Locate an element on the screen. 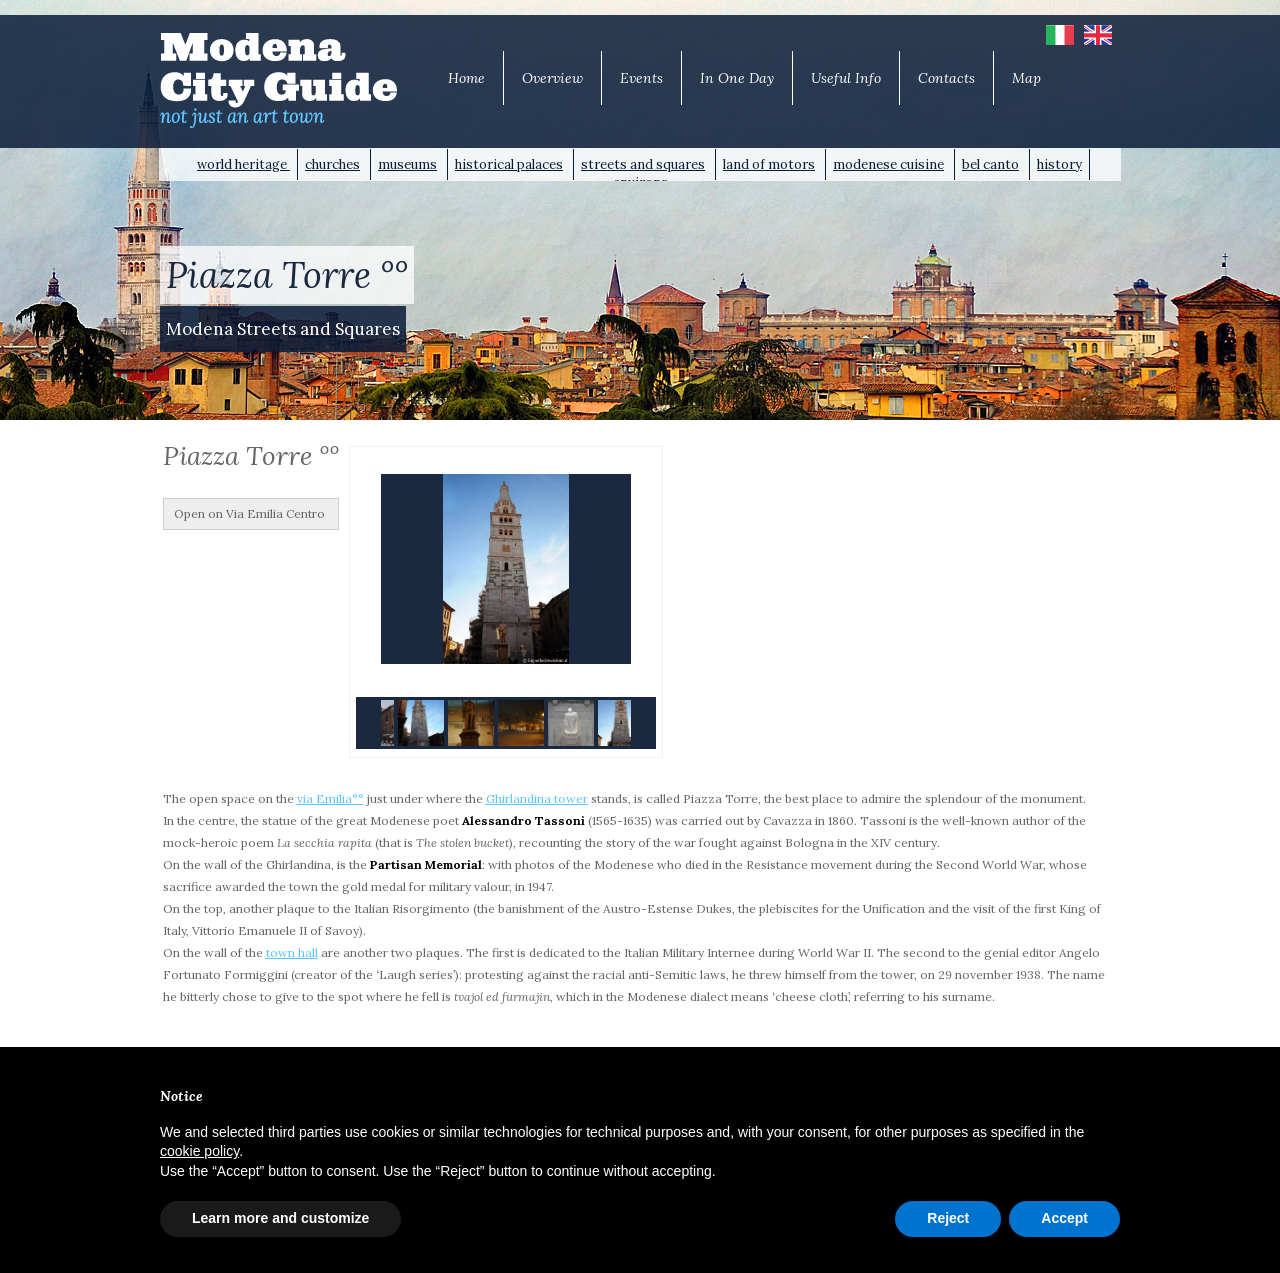 The image size is (1280, 1273). Accept [button] is located at coordinates (1064, 1218).